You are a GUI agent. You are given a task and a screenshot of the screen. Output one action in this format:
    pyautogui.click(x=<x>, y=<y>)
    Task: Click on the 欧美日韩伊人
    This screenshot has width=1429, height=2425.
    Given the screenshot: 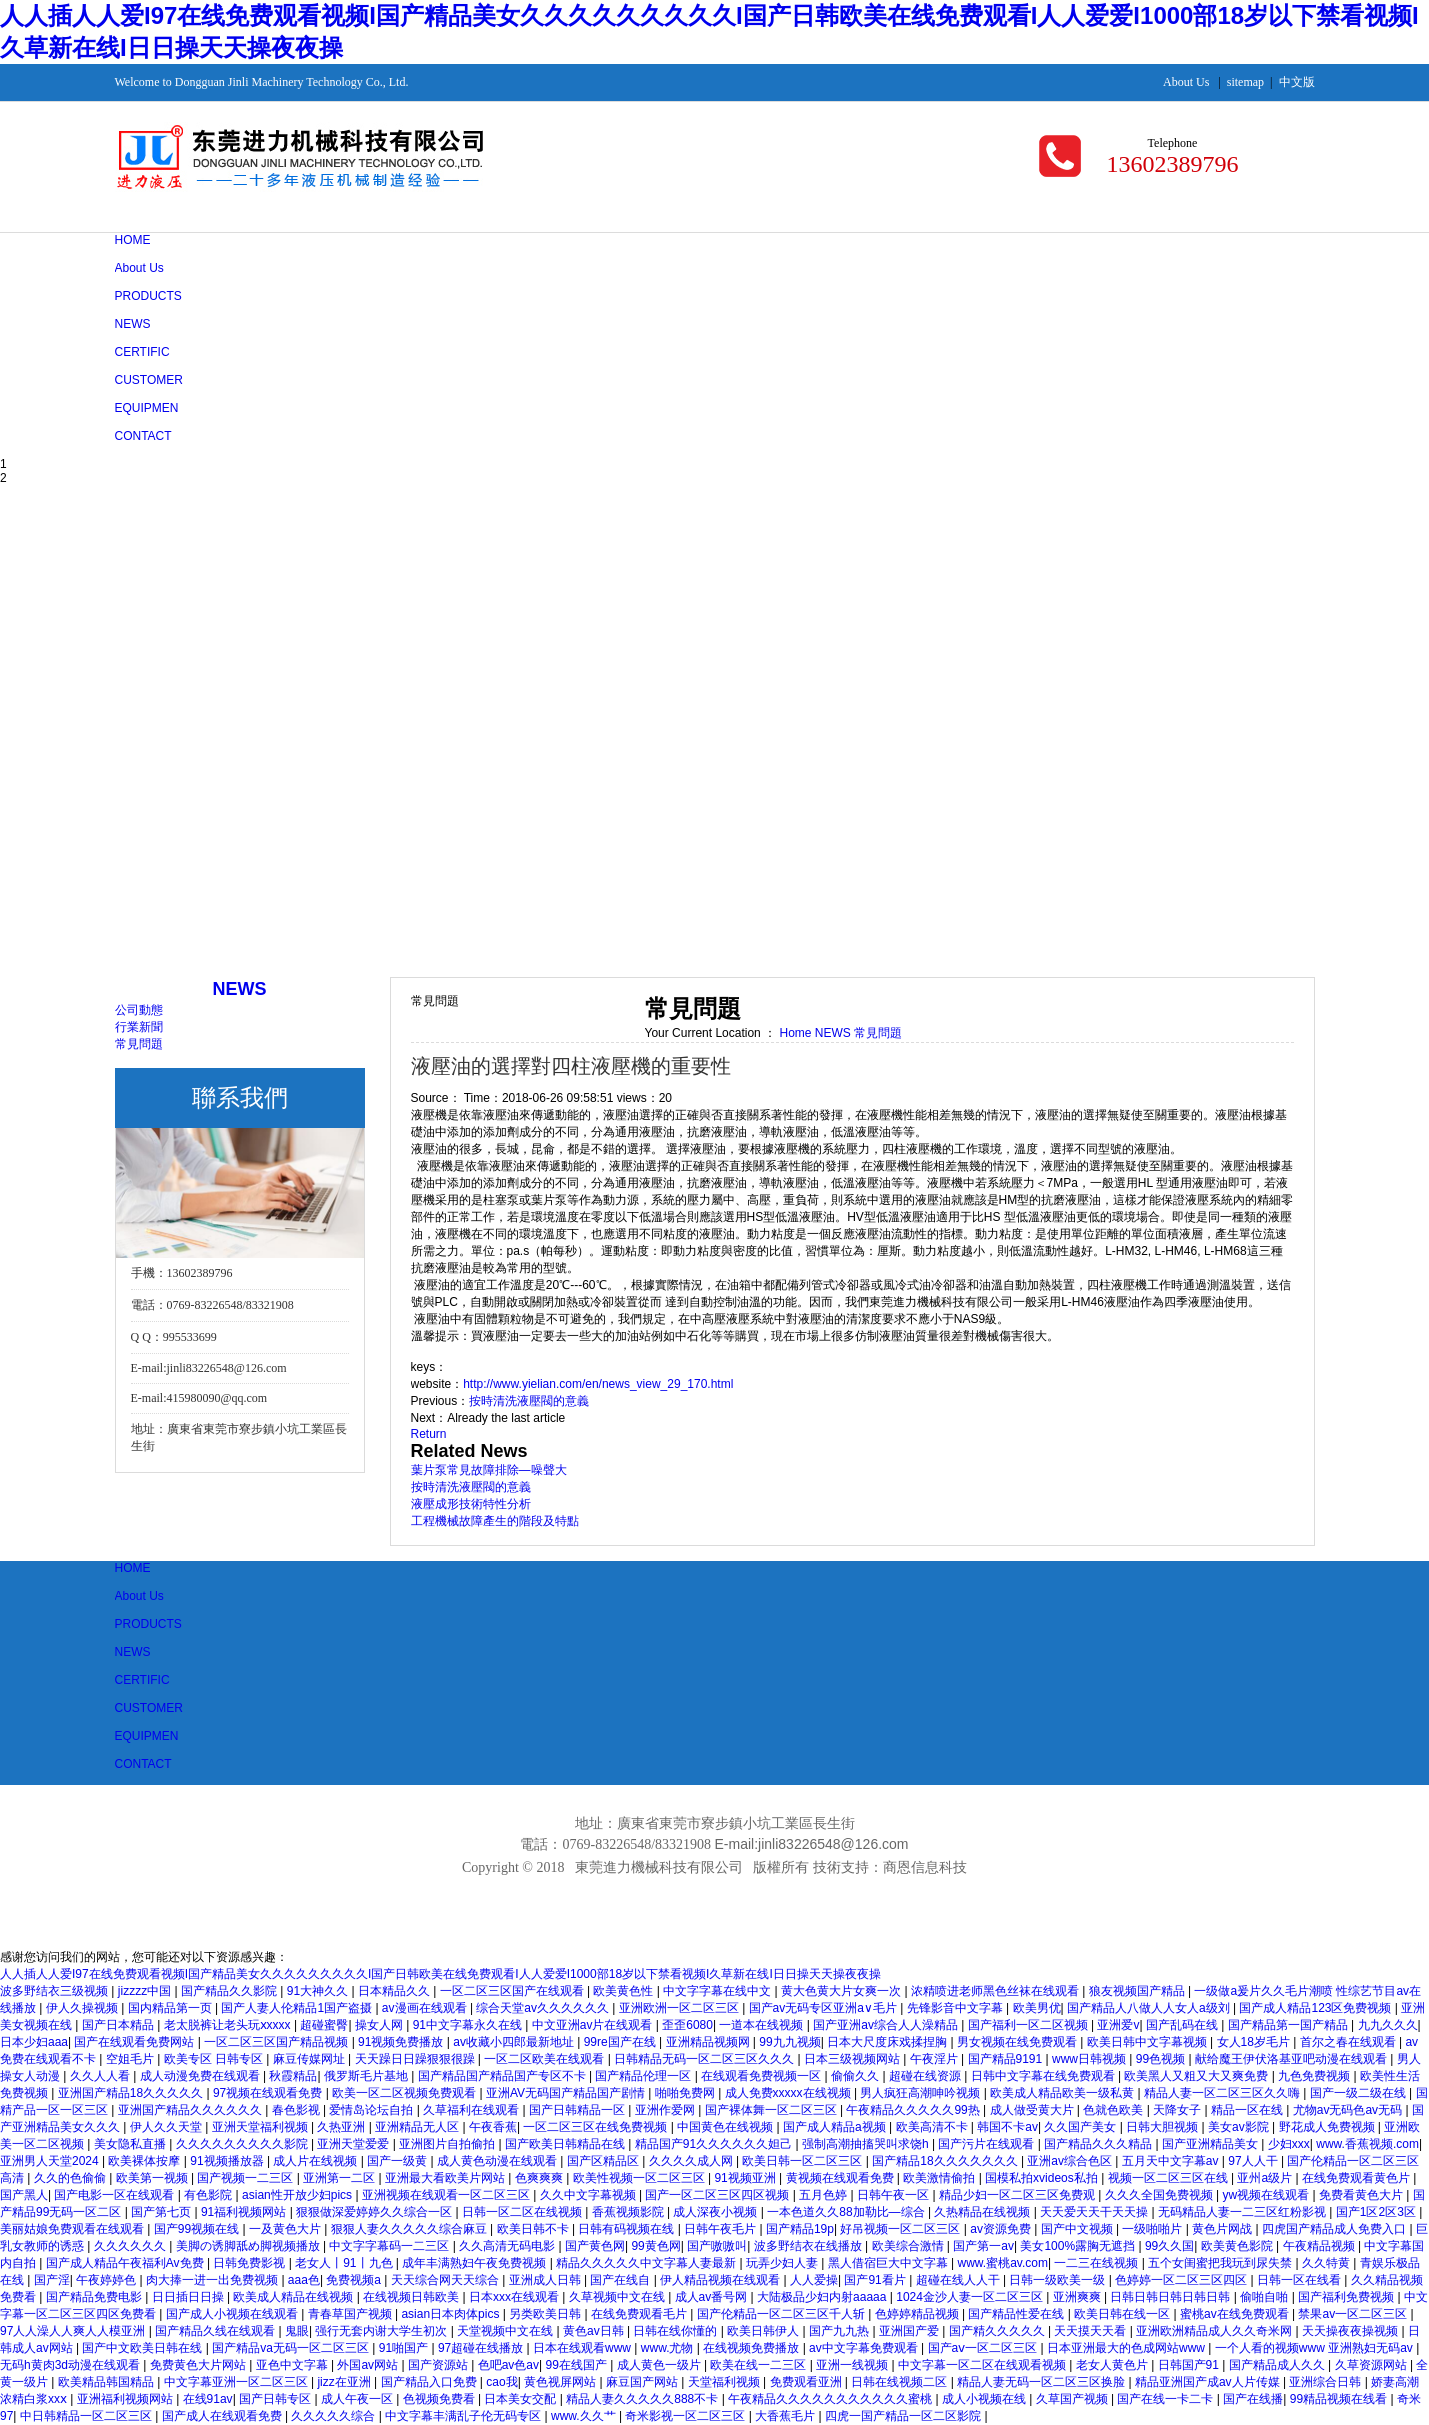 What is the action you would take?
    pyautogui.click(x=764, y=2331)
    